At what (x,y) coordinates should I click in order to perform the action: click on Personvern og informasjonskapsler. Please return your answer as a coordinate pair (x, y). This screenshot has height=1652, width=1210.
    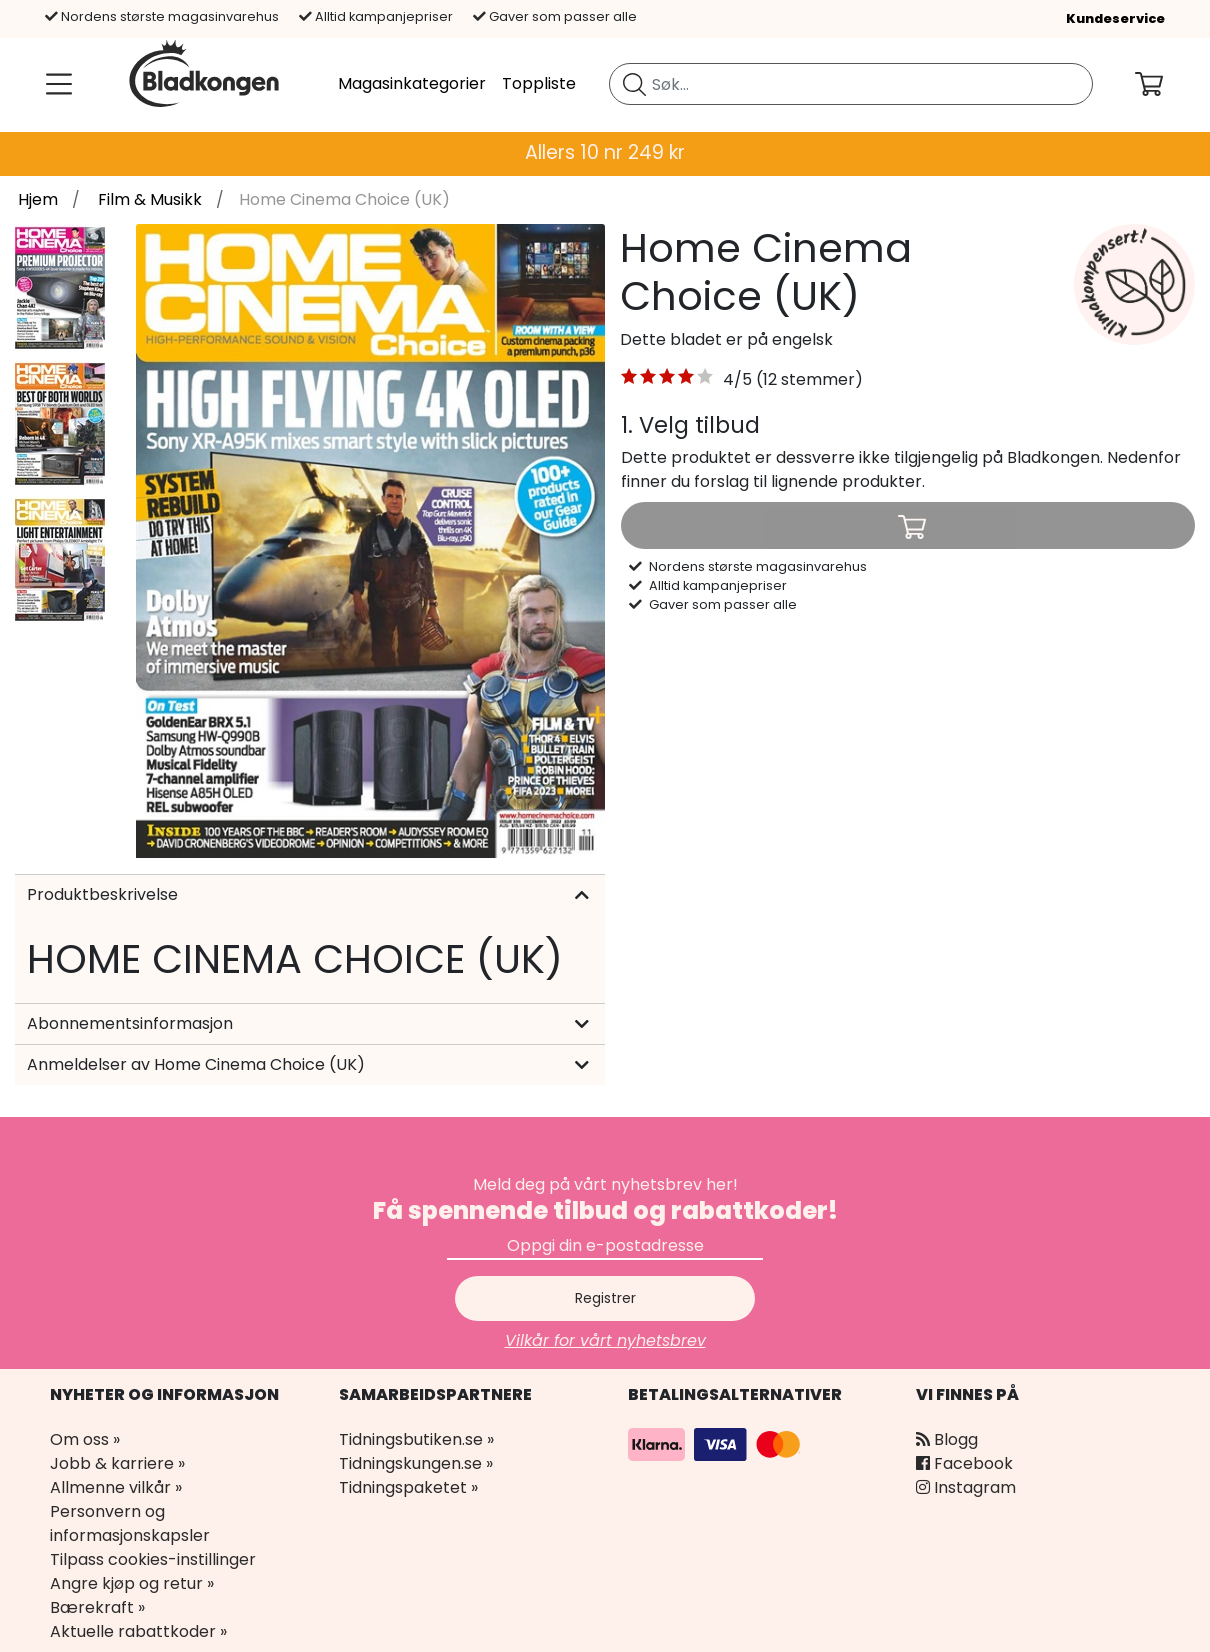
    Looking at the image, I should click on (130, 1523).